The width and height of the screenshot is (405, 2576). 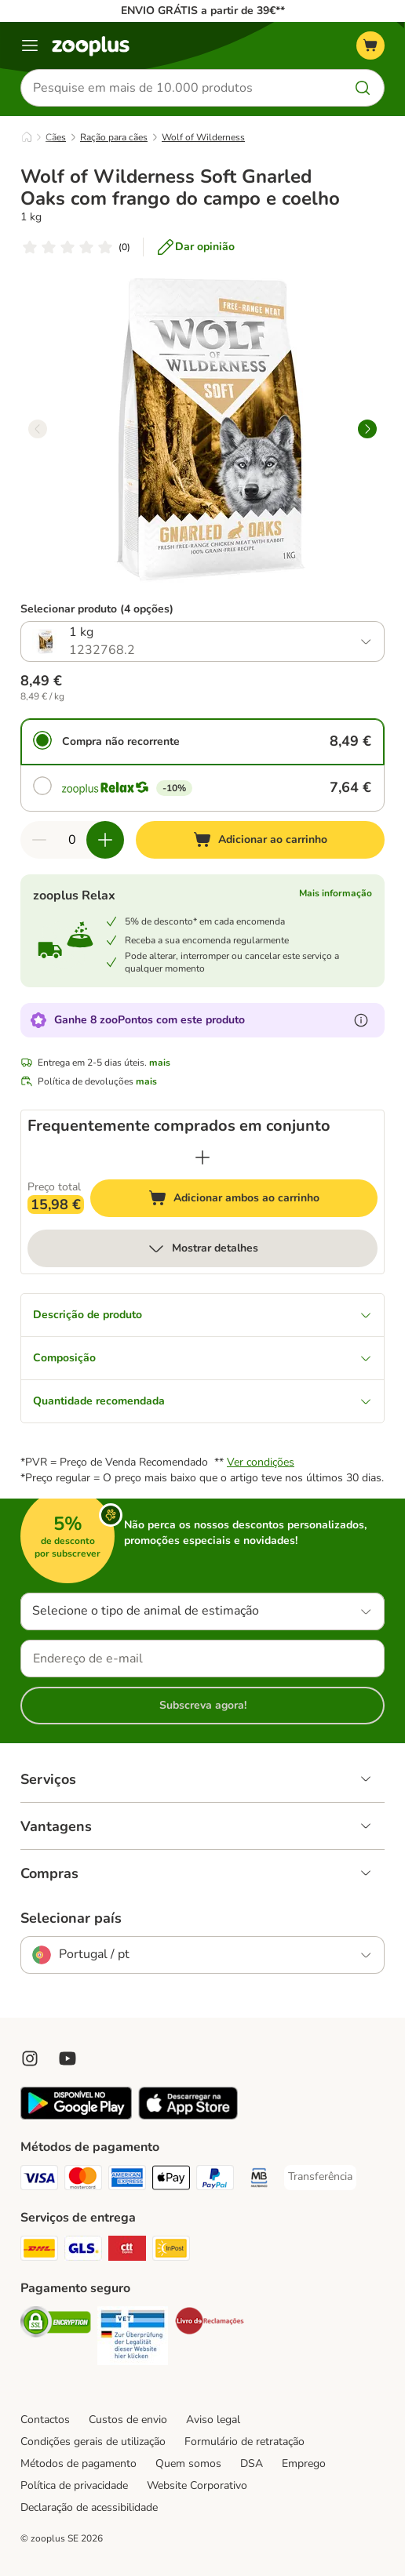 I want to click on Custos de envio, so click(x=128, y=2419).